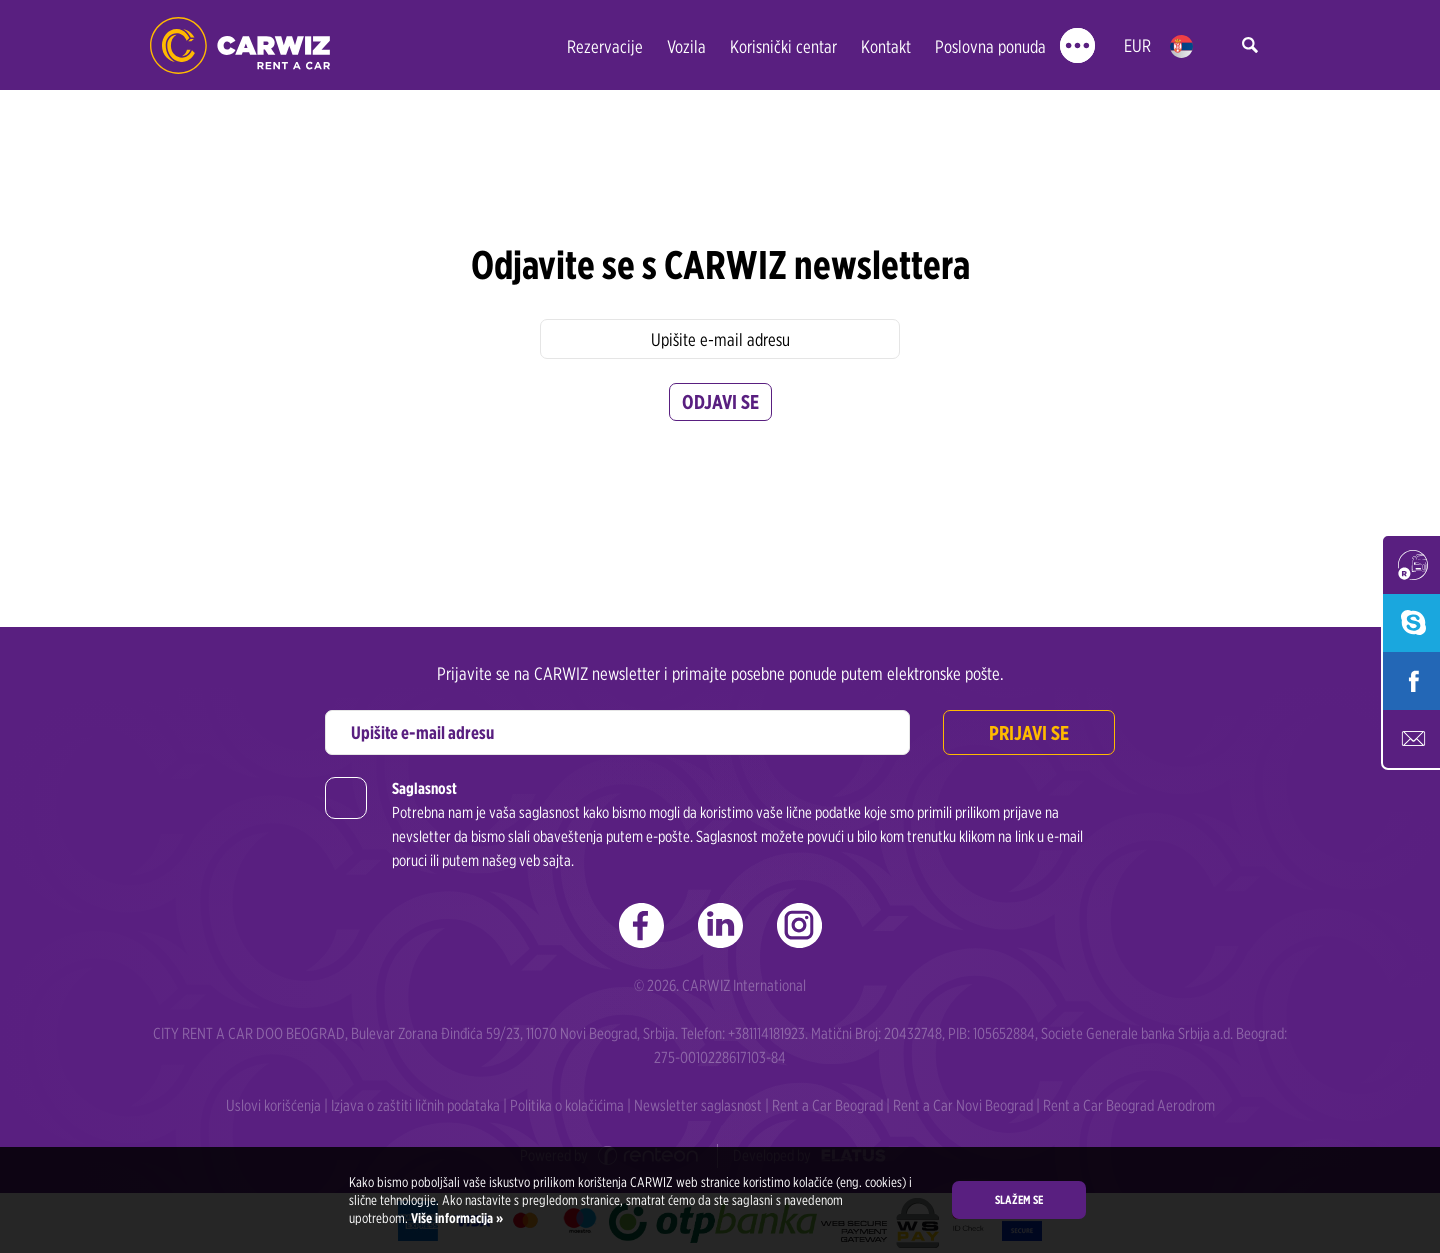  Describe the element at coordinates (963, 1105) in the screenshot. I see `Rent a Car Novi Beograd` at that location.